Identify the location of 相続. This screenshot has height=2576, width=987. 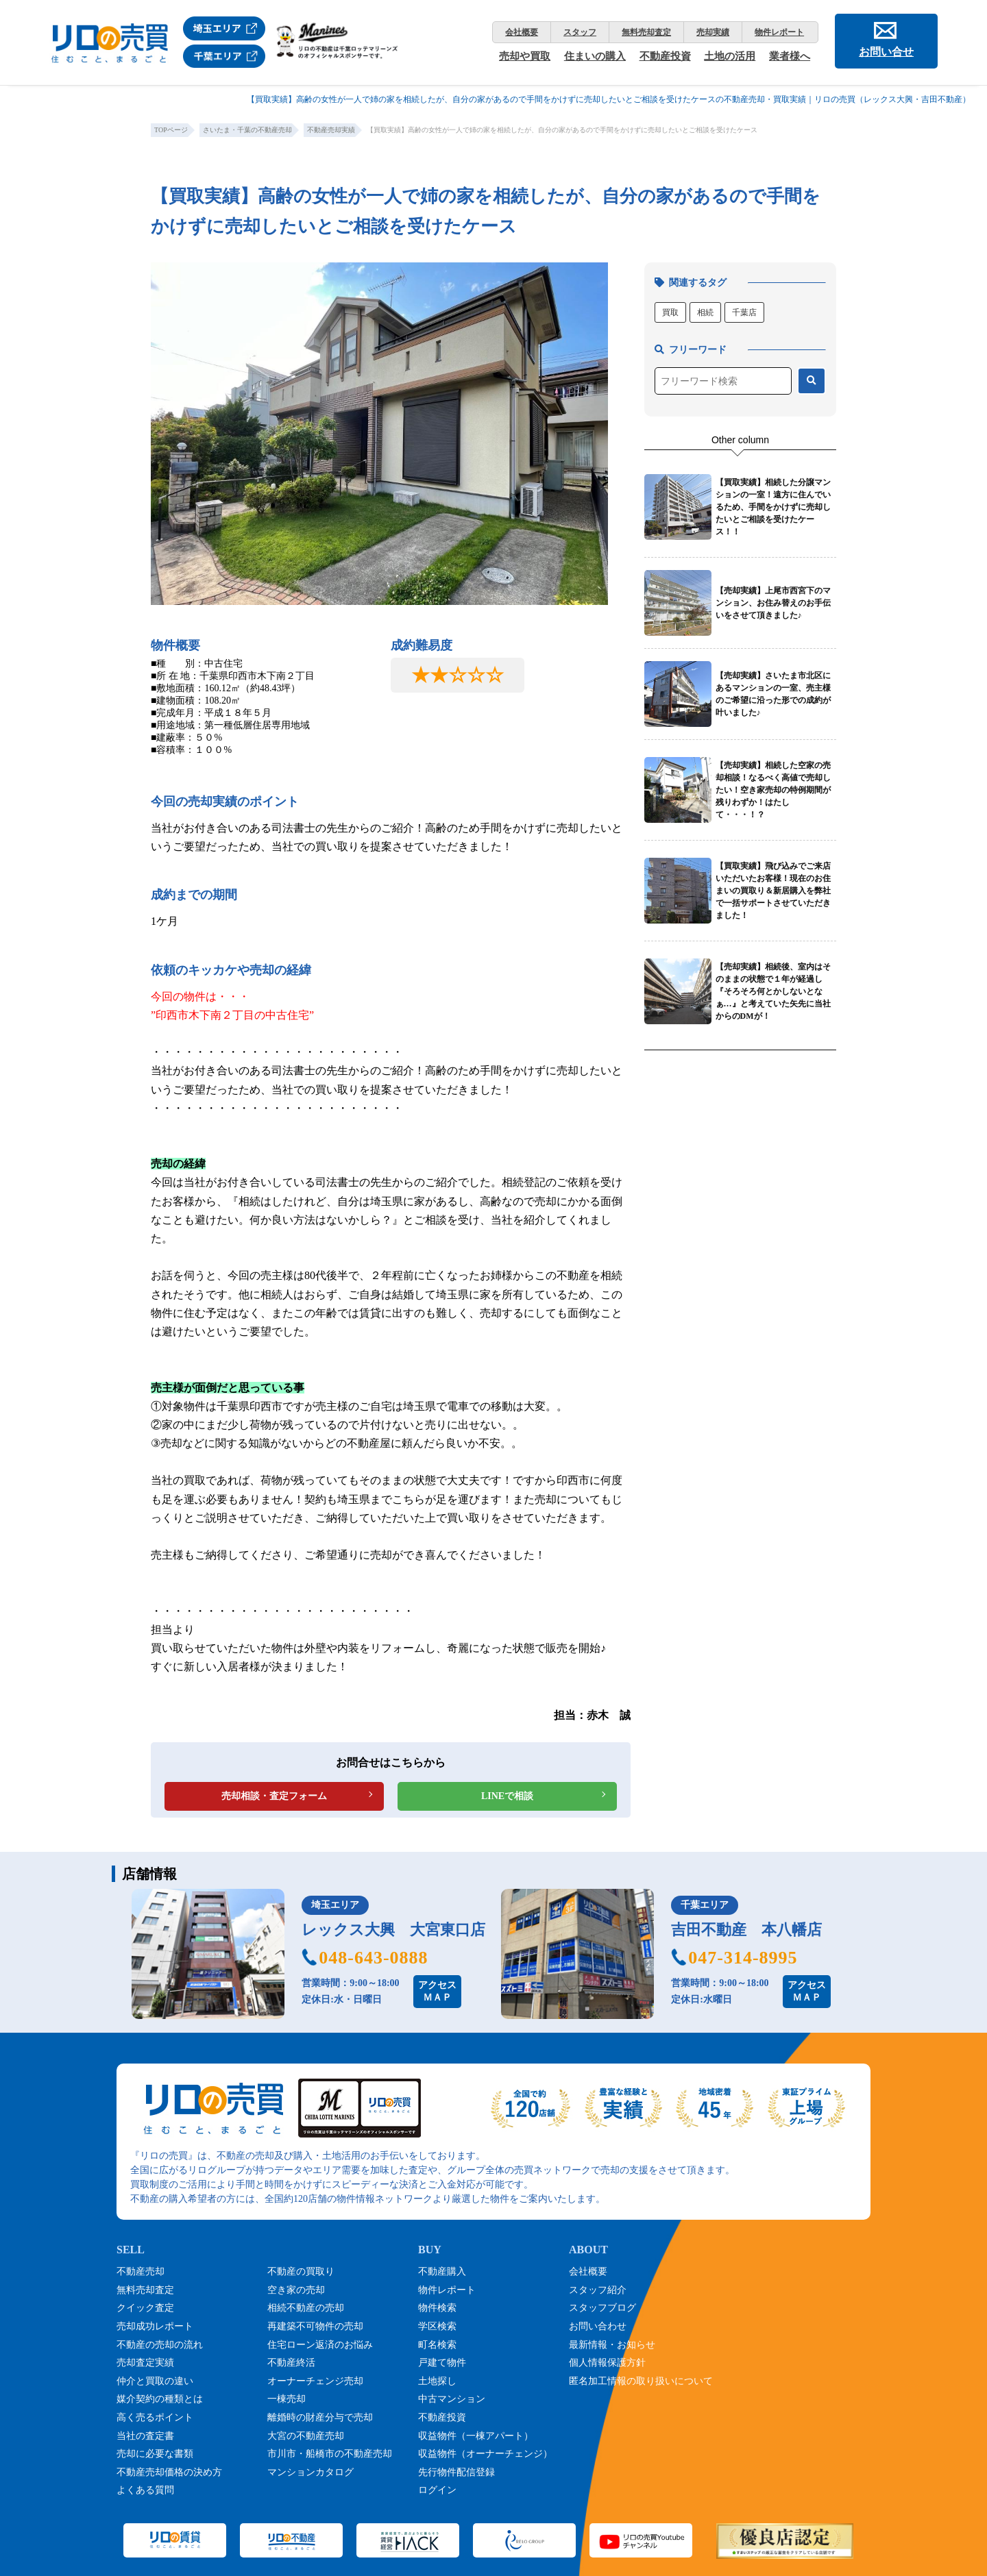
(705, 312).